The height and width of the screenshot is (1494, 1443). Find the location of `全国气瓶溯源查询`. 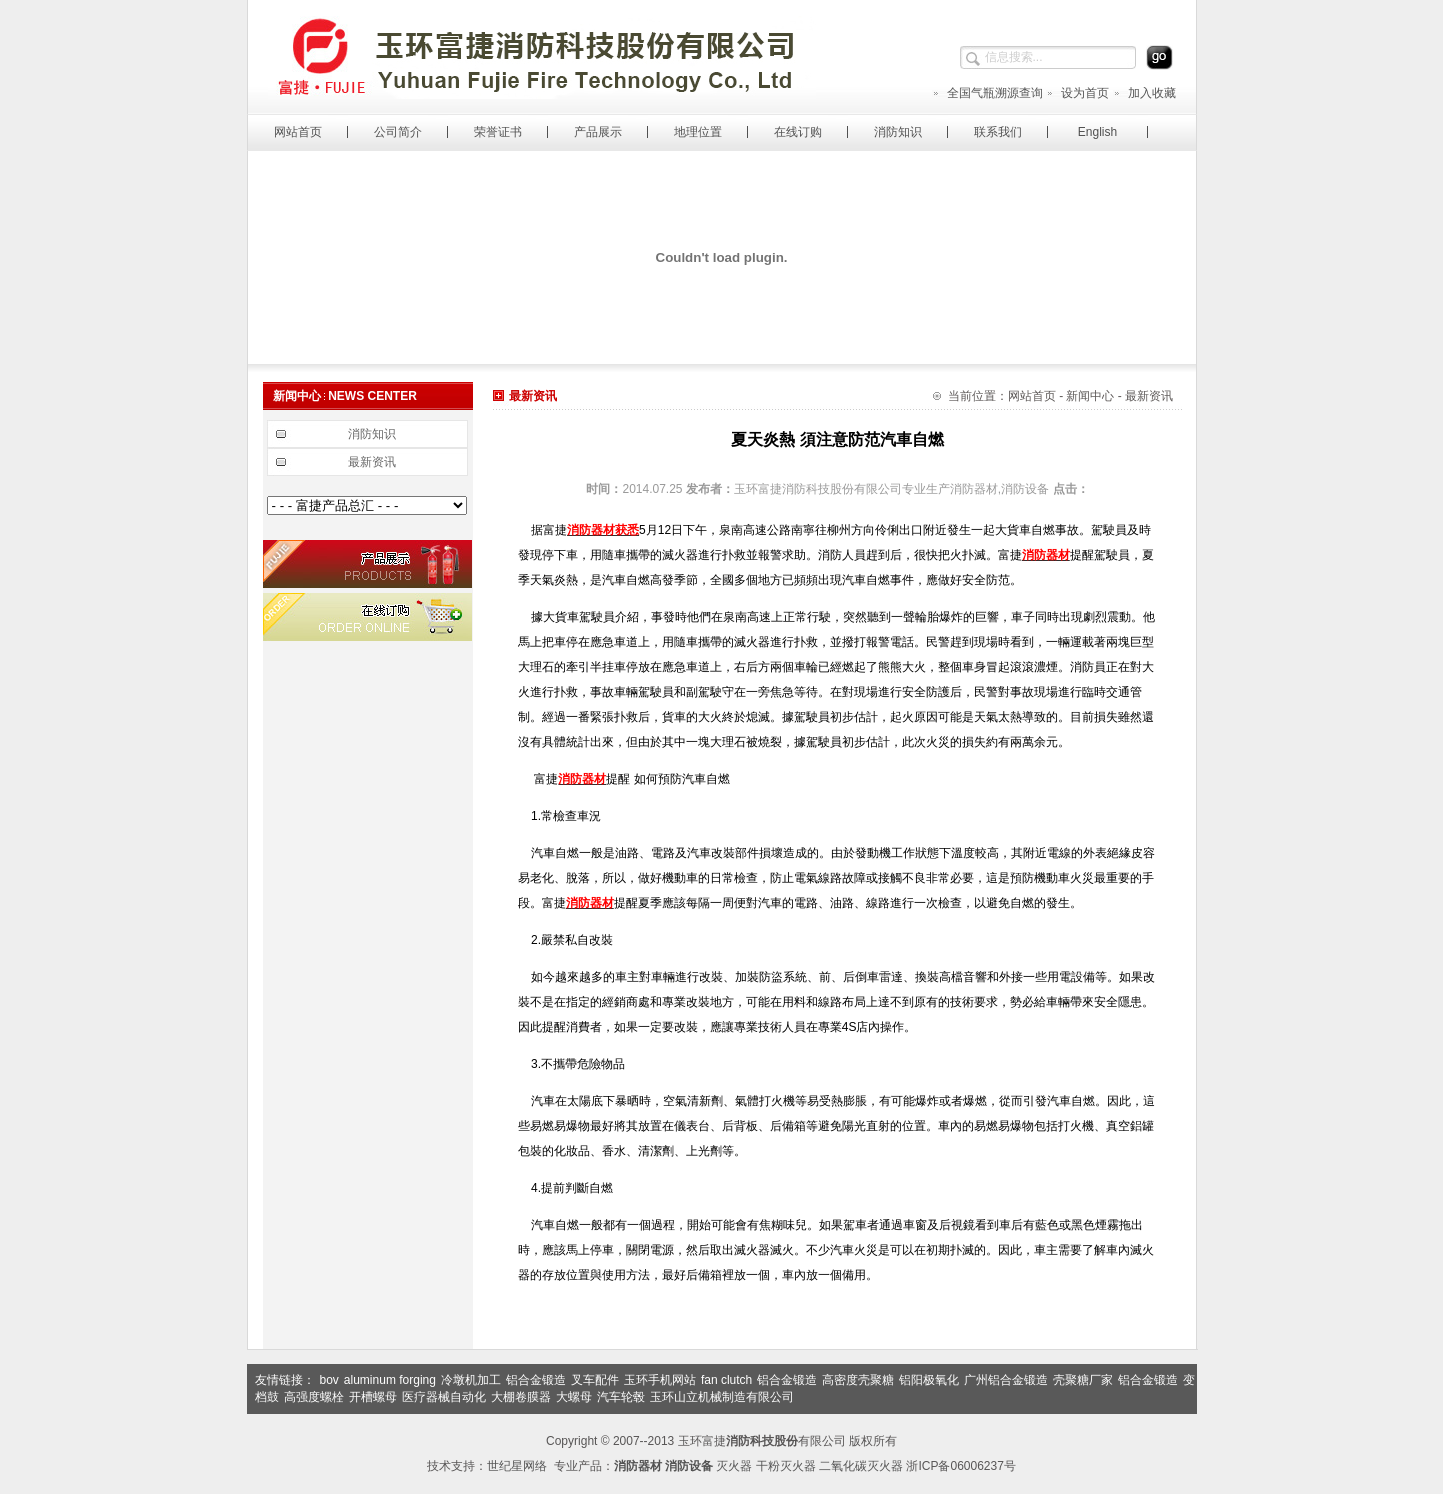

全国气瓶溯源查询 is located at coordinates (987, 93).